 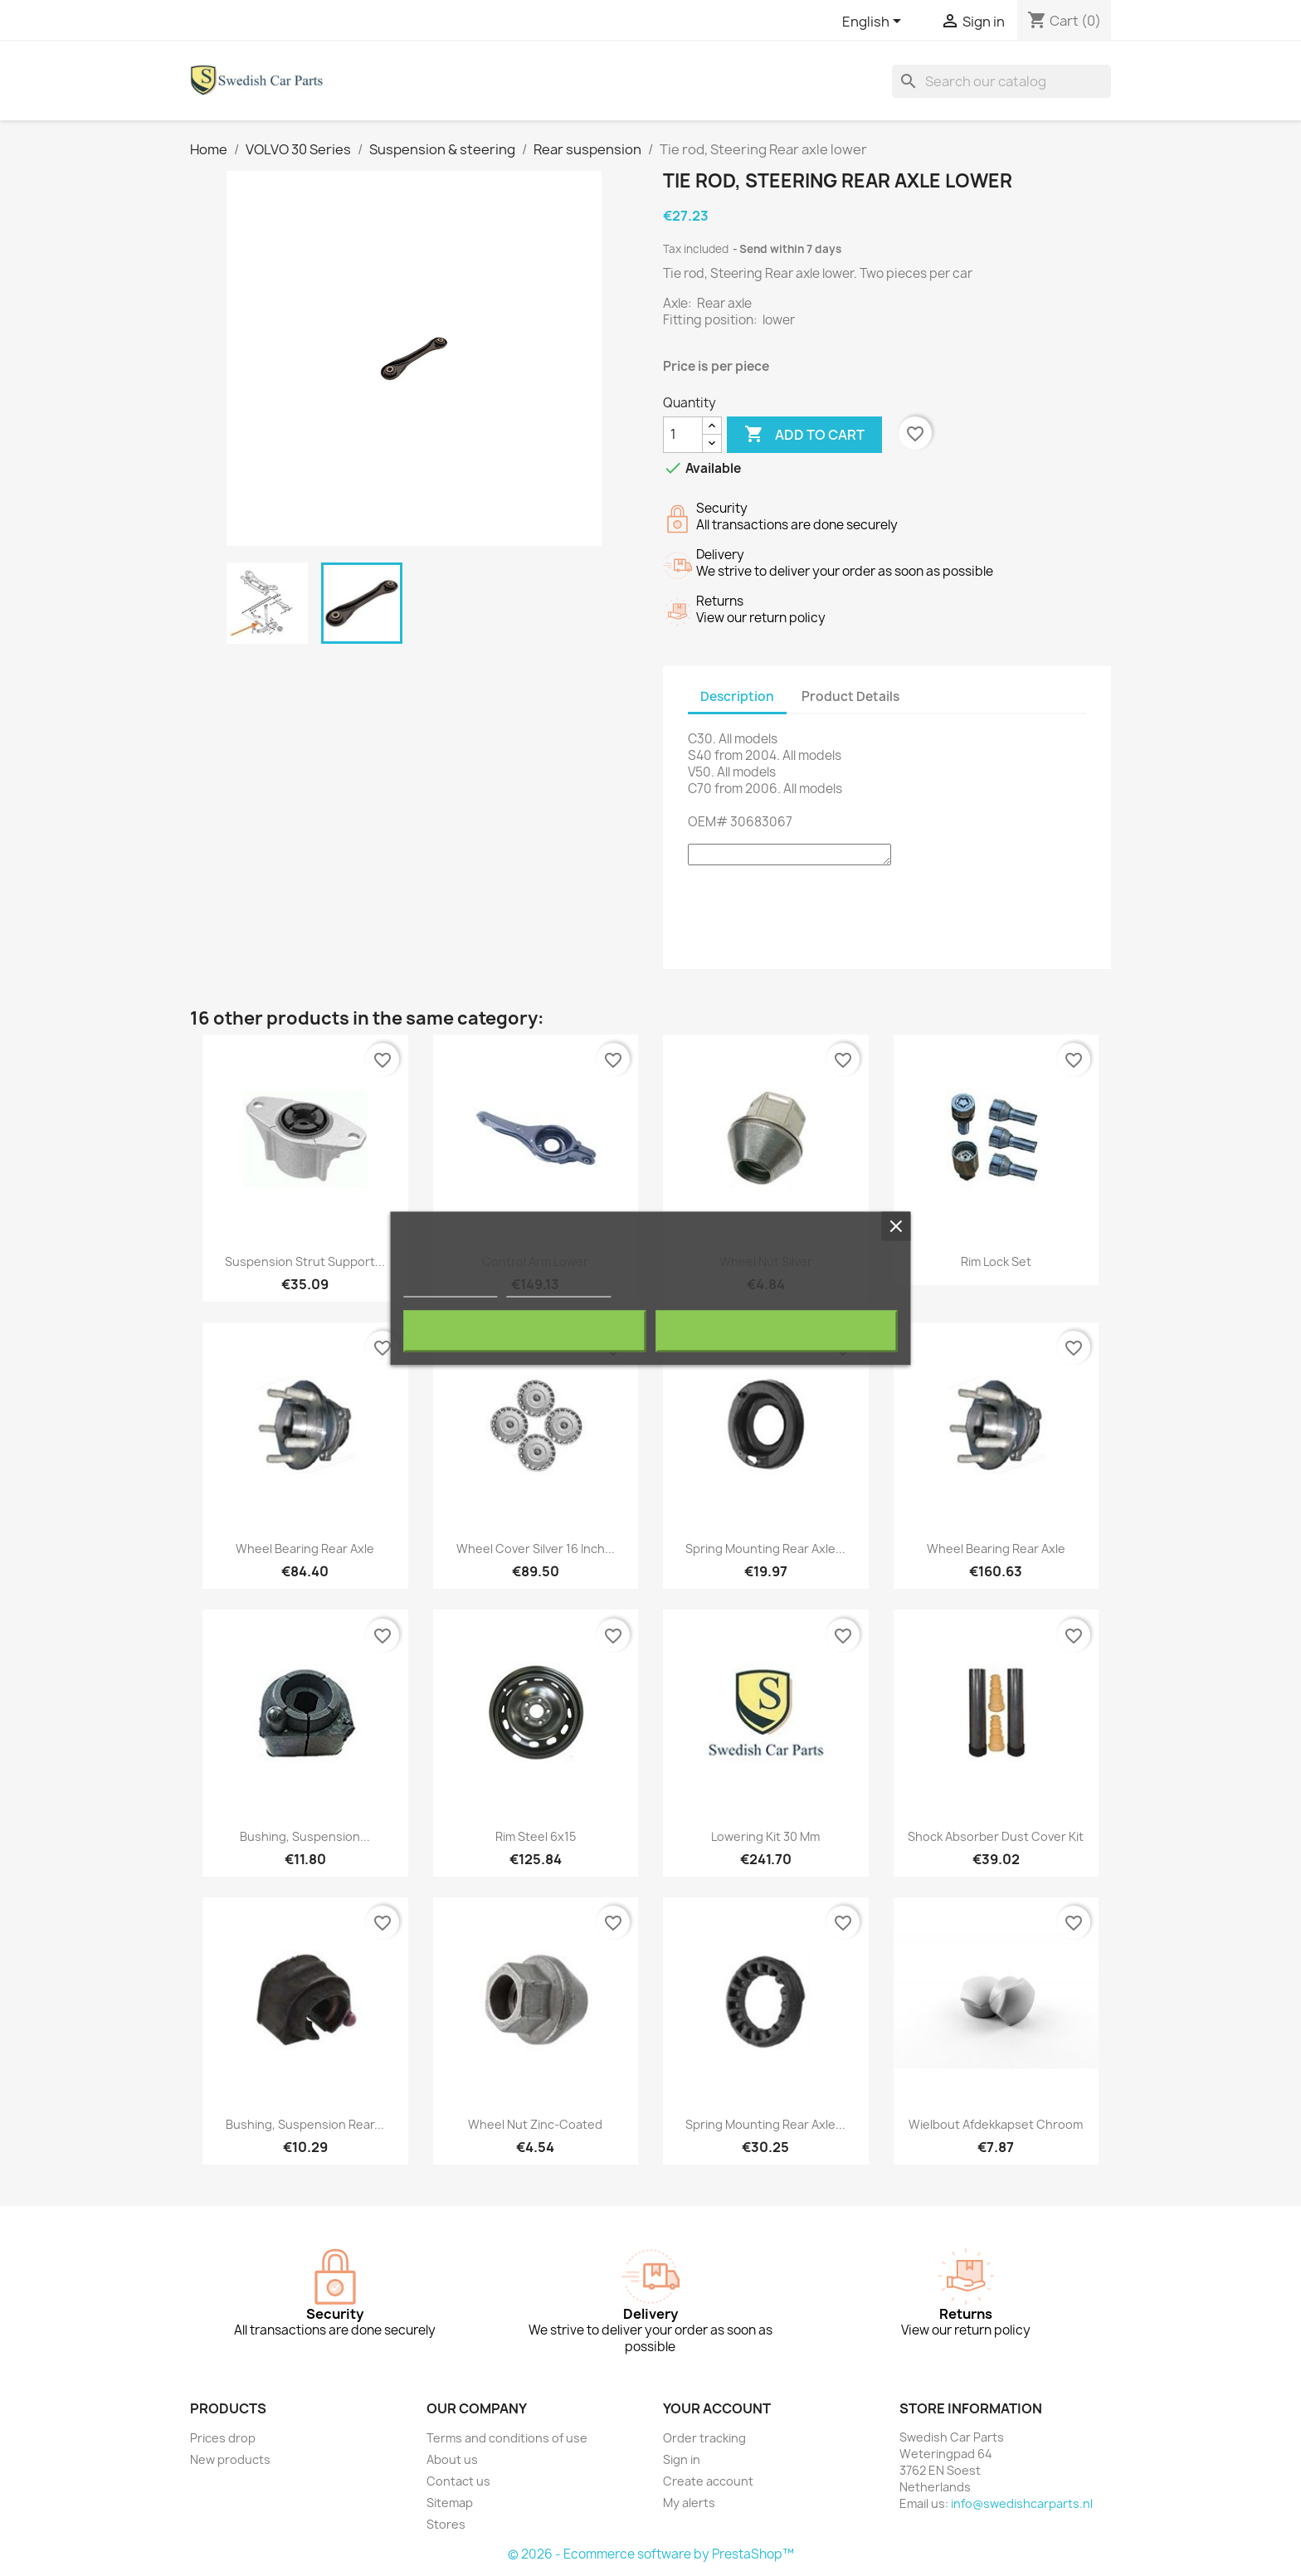 What do you see at coordinates (874, 22) in the screenshot?
I see `[Language dropdown]` at bounding box center [874, 22].